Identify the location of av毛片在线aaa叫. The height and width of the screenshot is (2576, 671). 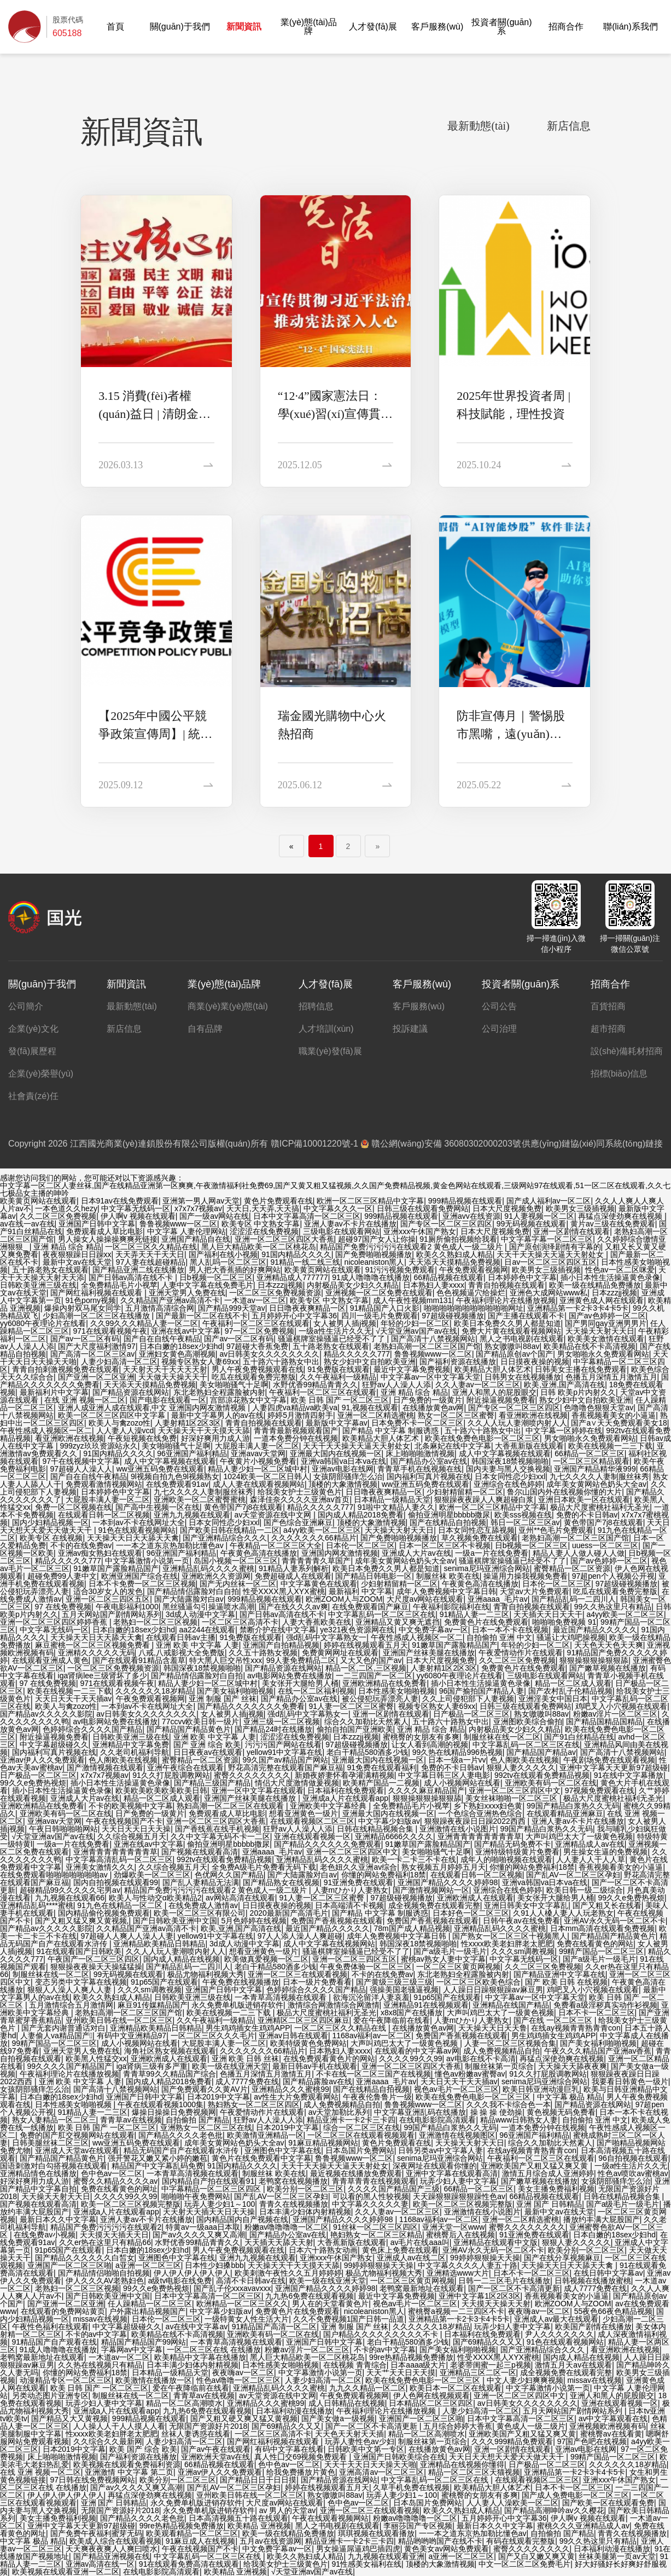
(420, 2242).